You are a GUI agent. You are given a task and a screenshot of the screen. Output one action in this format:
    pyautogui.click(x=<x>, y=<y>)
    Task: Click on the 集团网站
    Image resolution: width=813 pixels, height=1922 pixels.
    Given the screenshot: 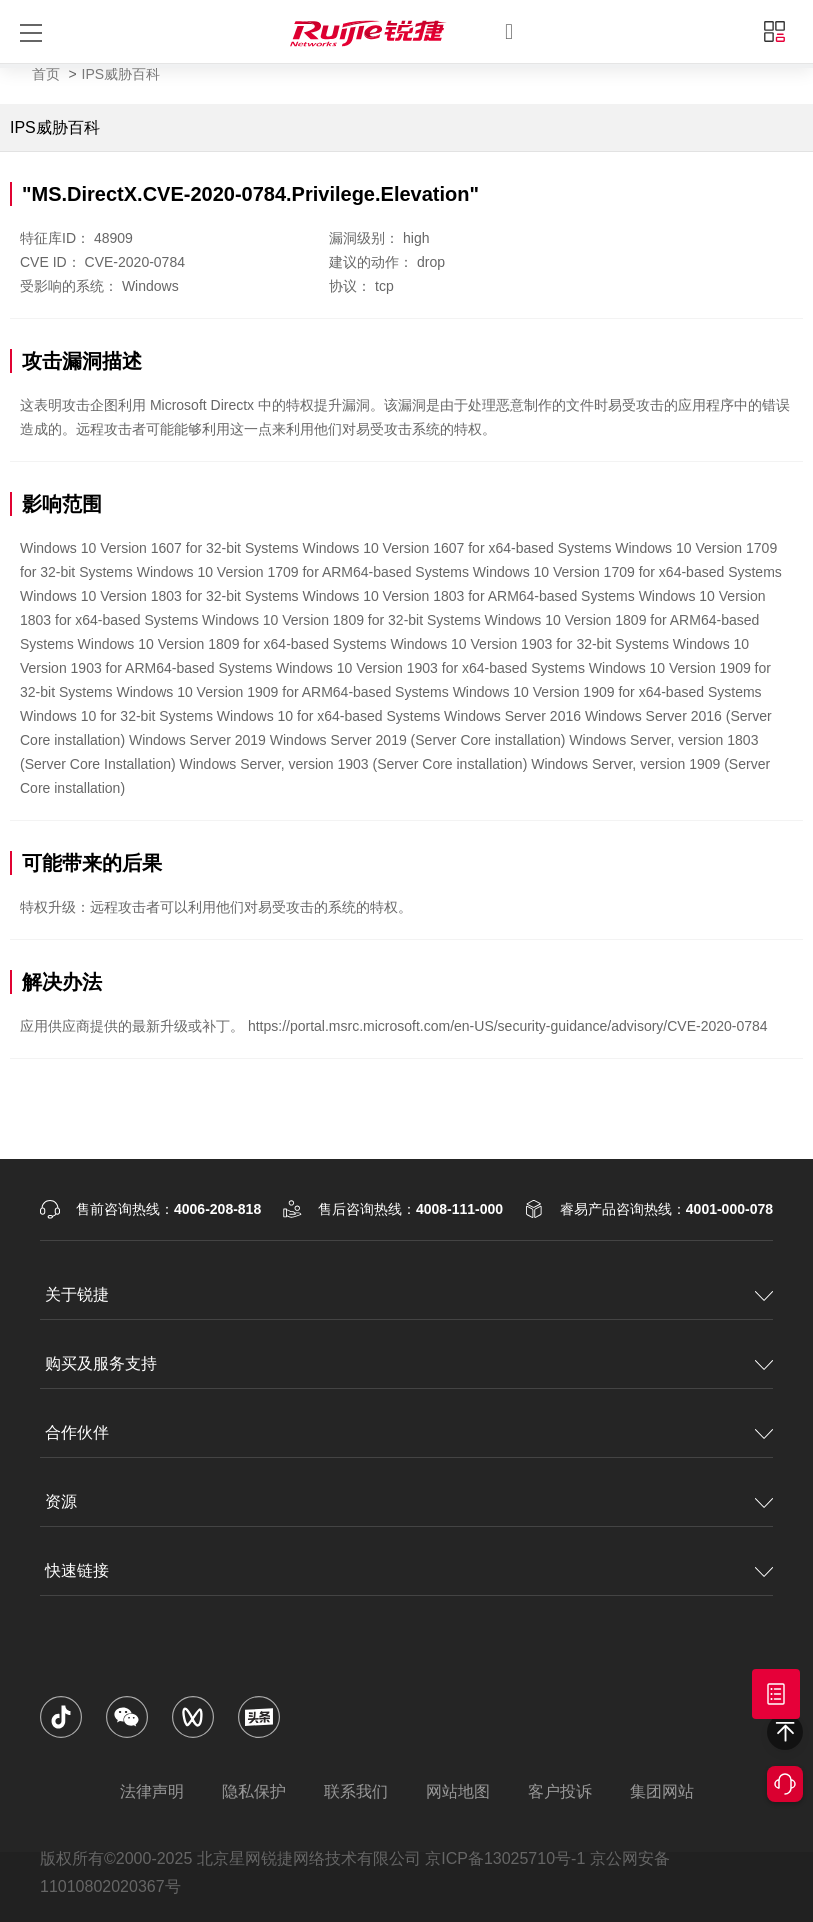 What is the action you would take?
    pyautogui.click(x=662, y=1791)
    